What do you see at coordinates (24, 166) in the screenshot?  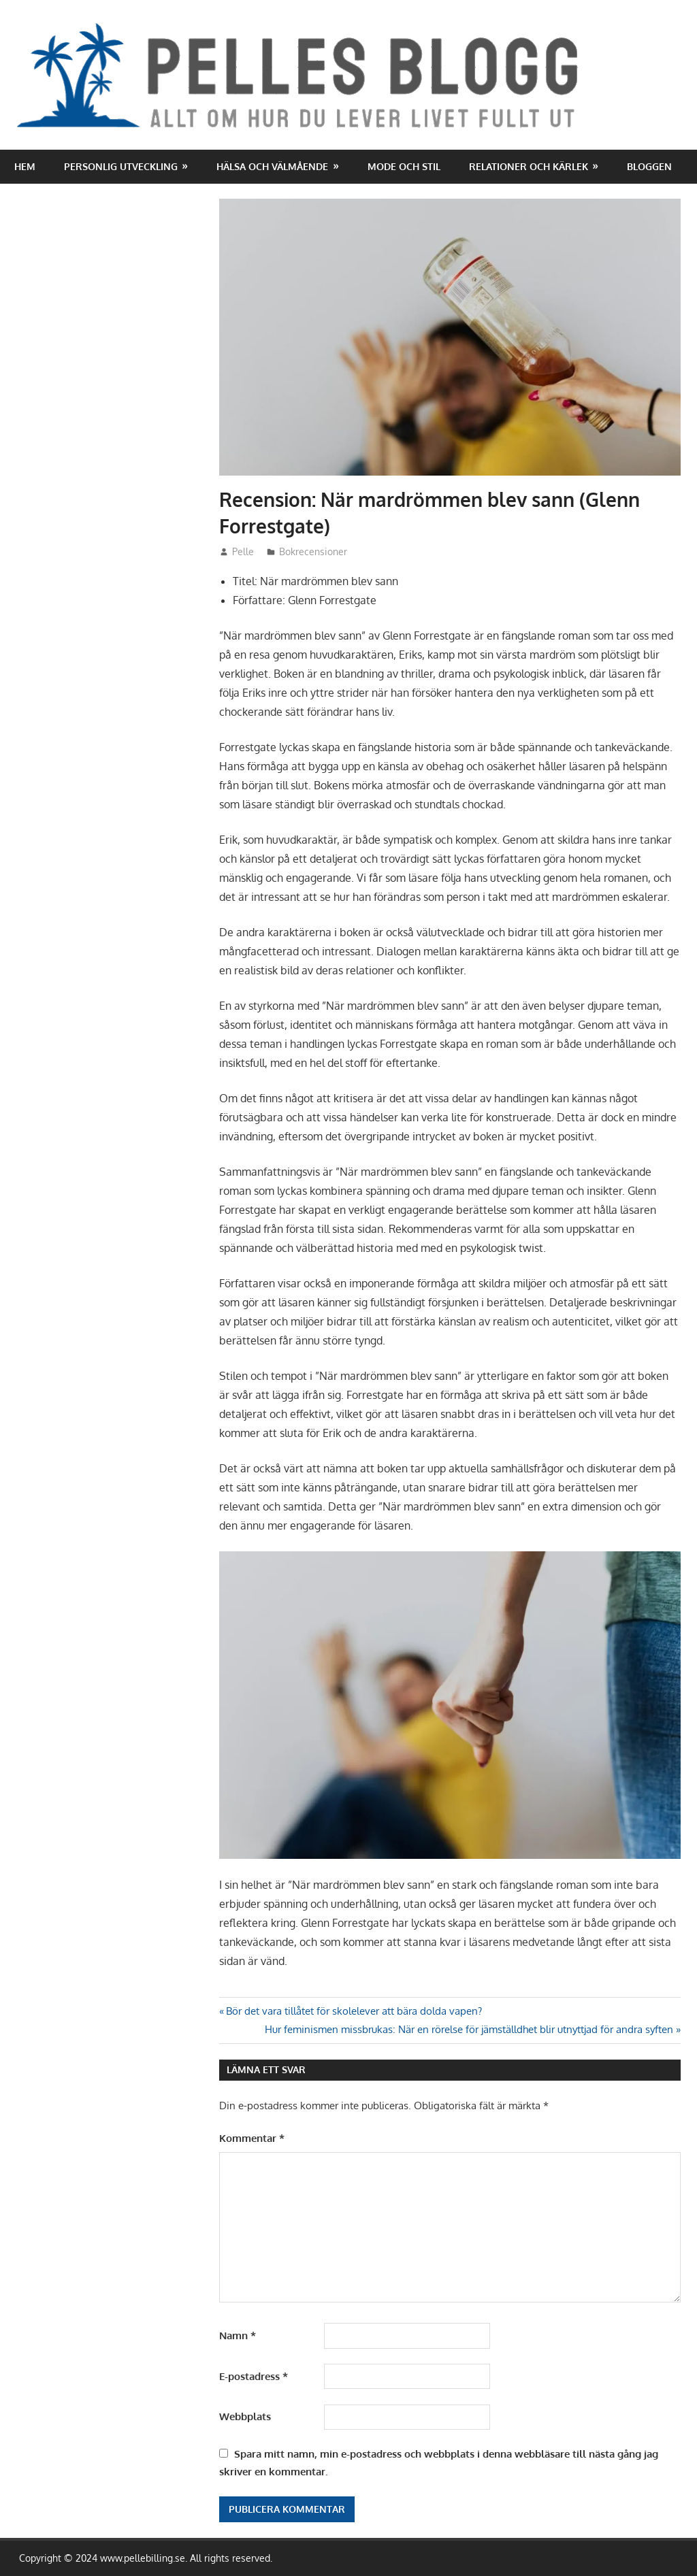 I see `Hem` at bounding box center [24, 166].